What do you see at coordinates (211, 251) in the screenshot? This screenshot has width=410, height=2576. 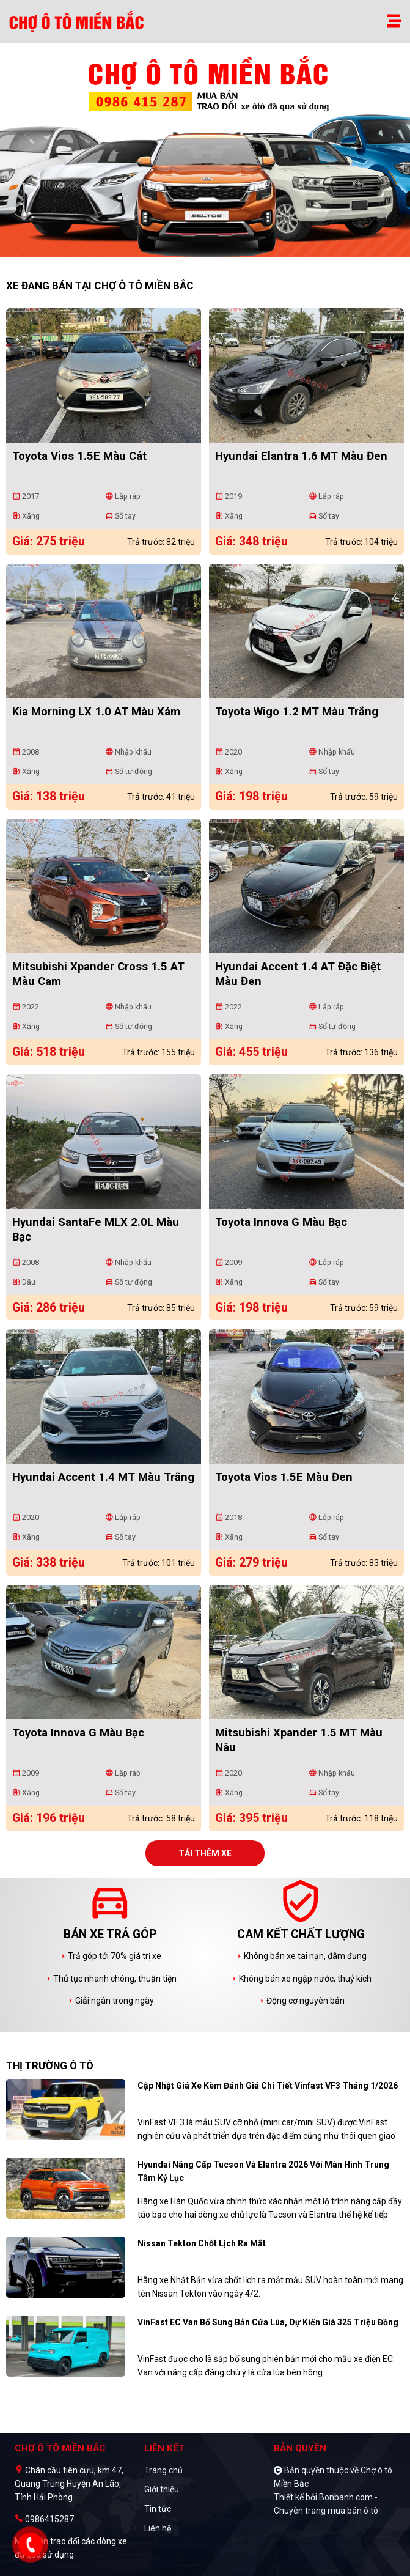 I see `2 [tab]` at bounding box center [211, 251].